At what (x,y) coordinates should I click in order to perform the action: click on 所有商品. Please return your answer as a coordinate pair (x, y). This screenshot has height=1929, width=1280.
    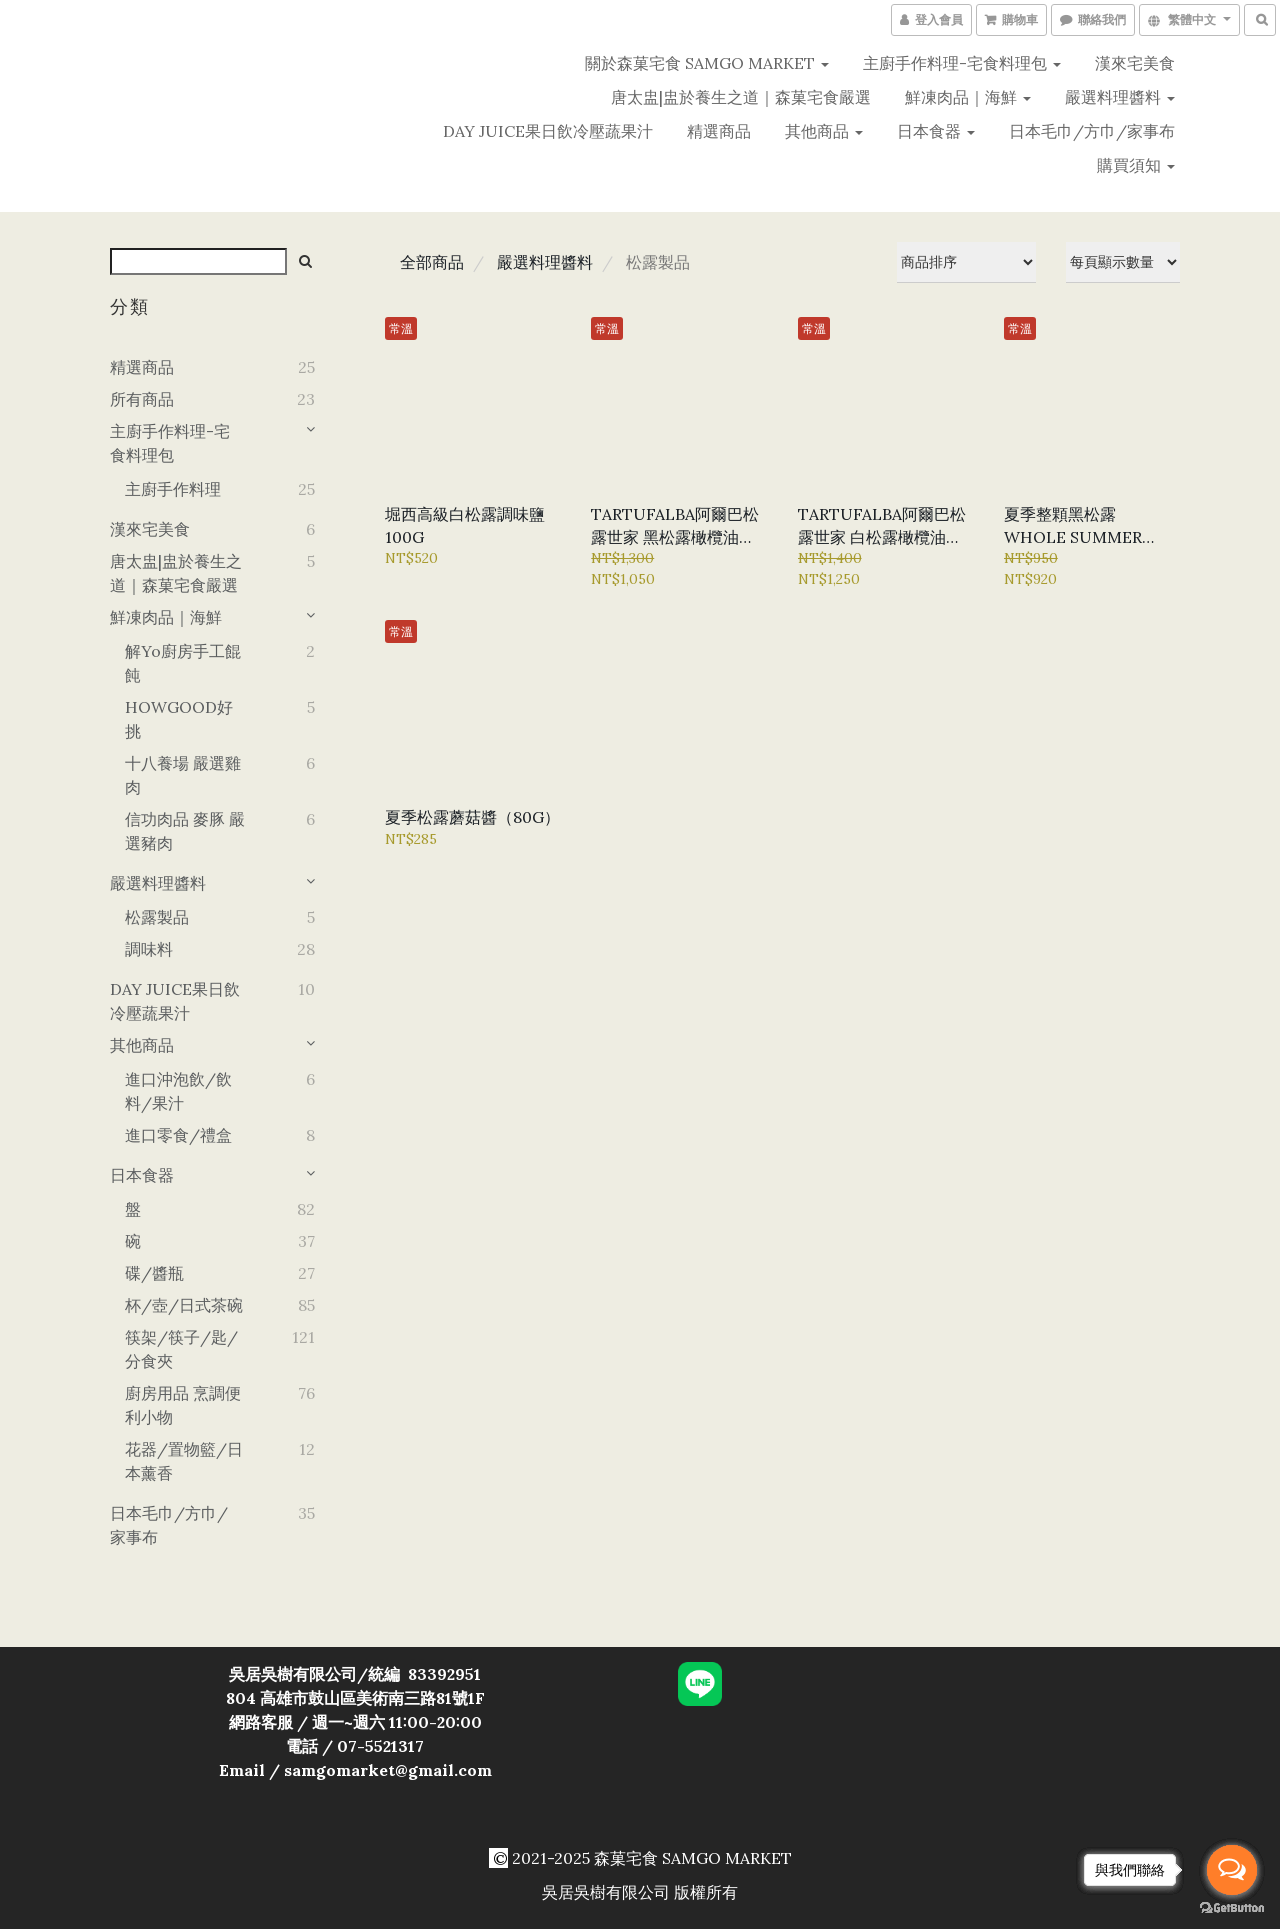
    Looking at the image, I should click on (142, 399).